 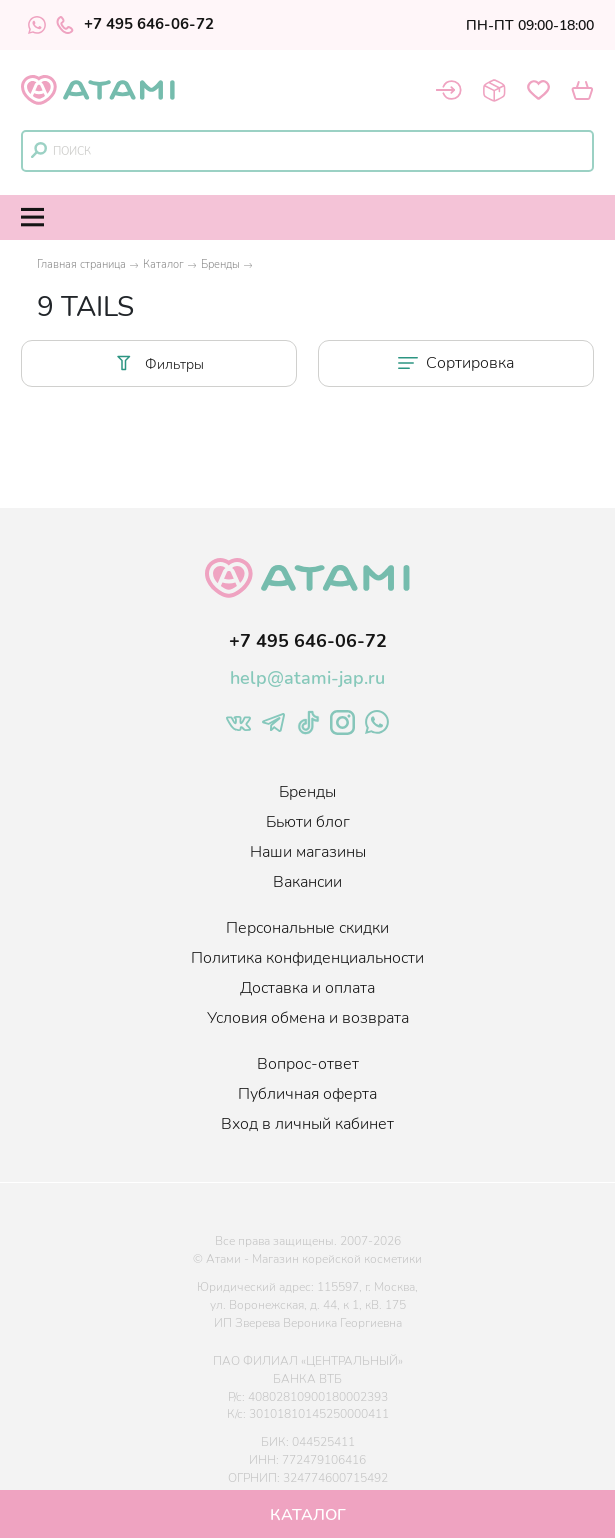 I want to click on +7 495 646-06-72, so click(x=135, y=25).